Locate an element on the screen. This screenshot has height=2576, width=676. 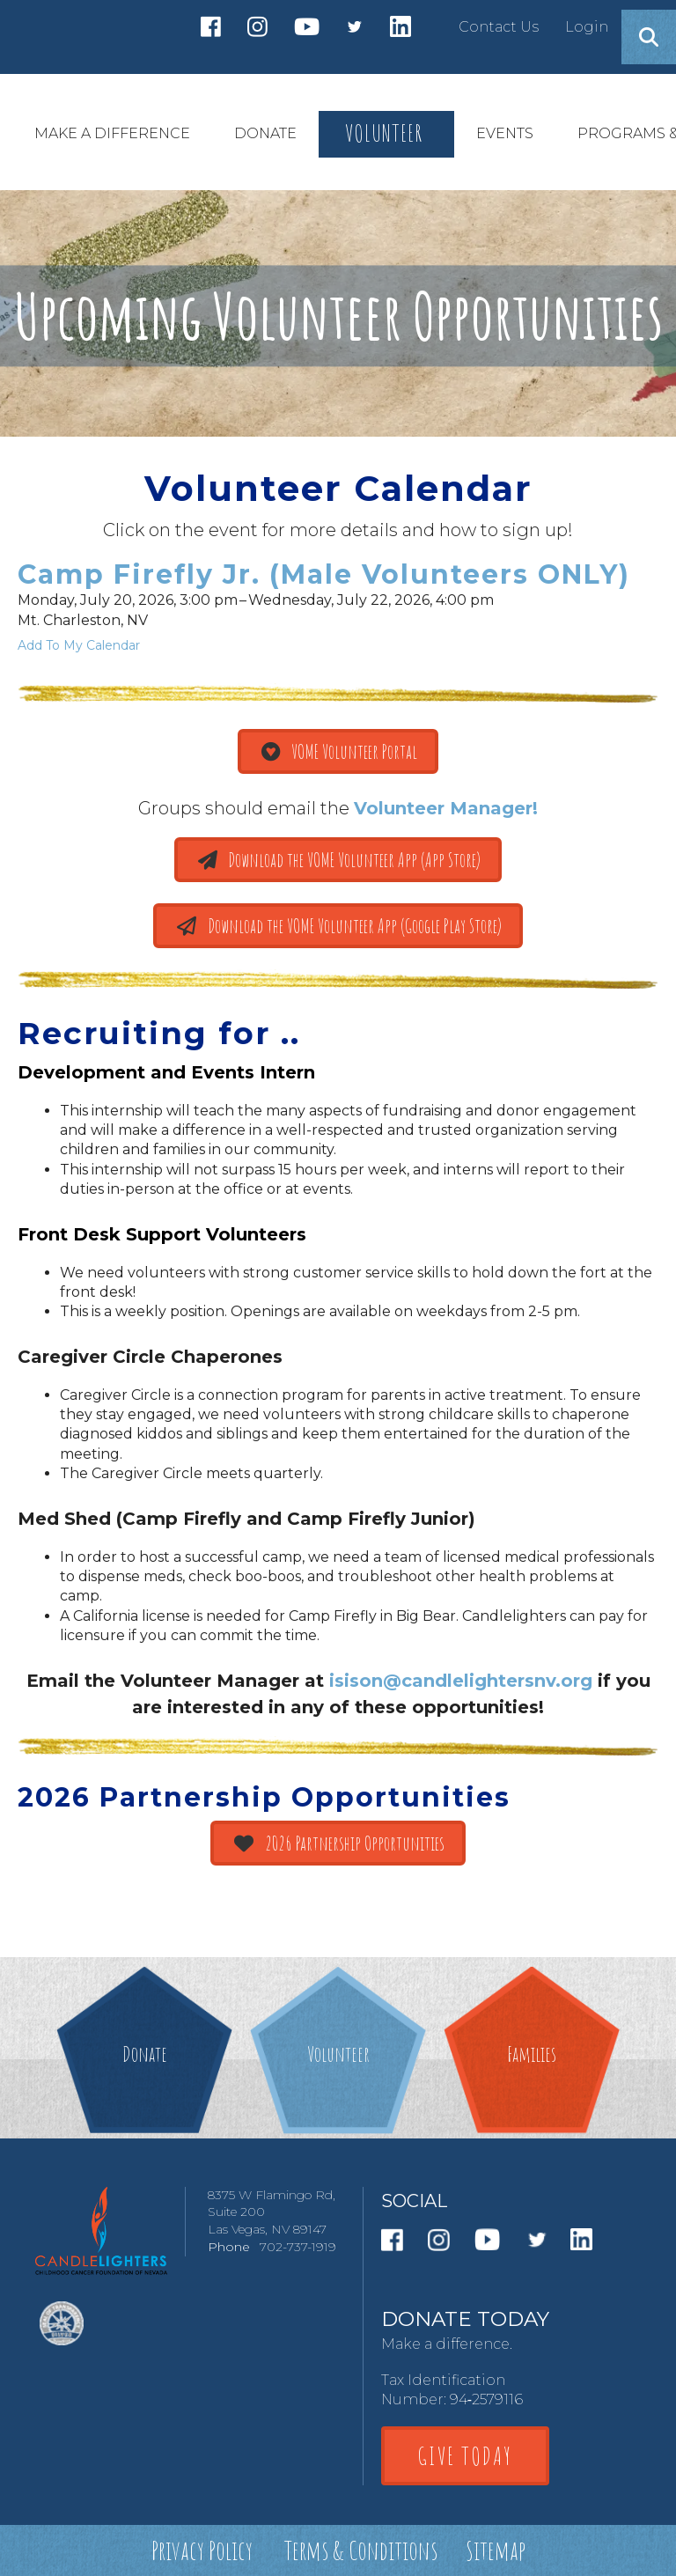
VOME Volunteer Portal is located at coordinates (338, 751).